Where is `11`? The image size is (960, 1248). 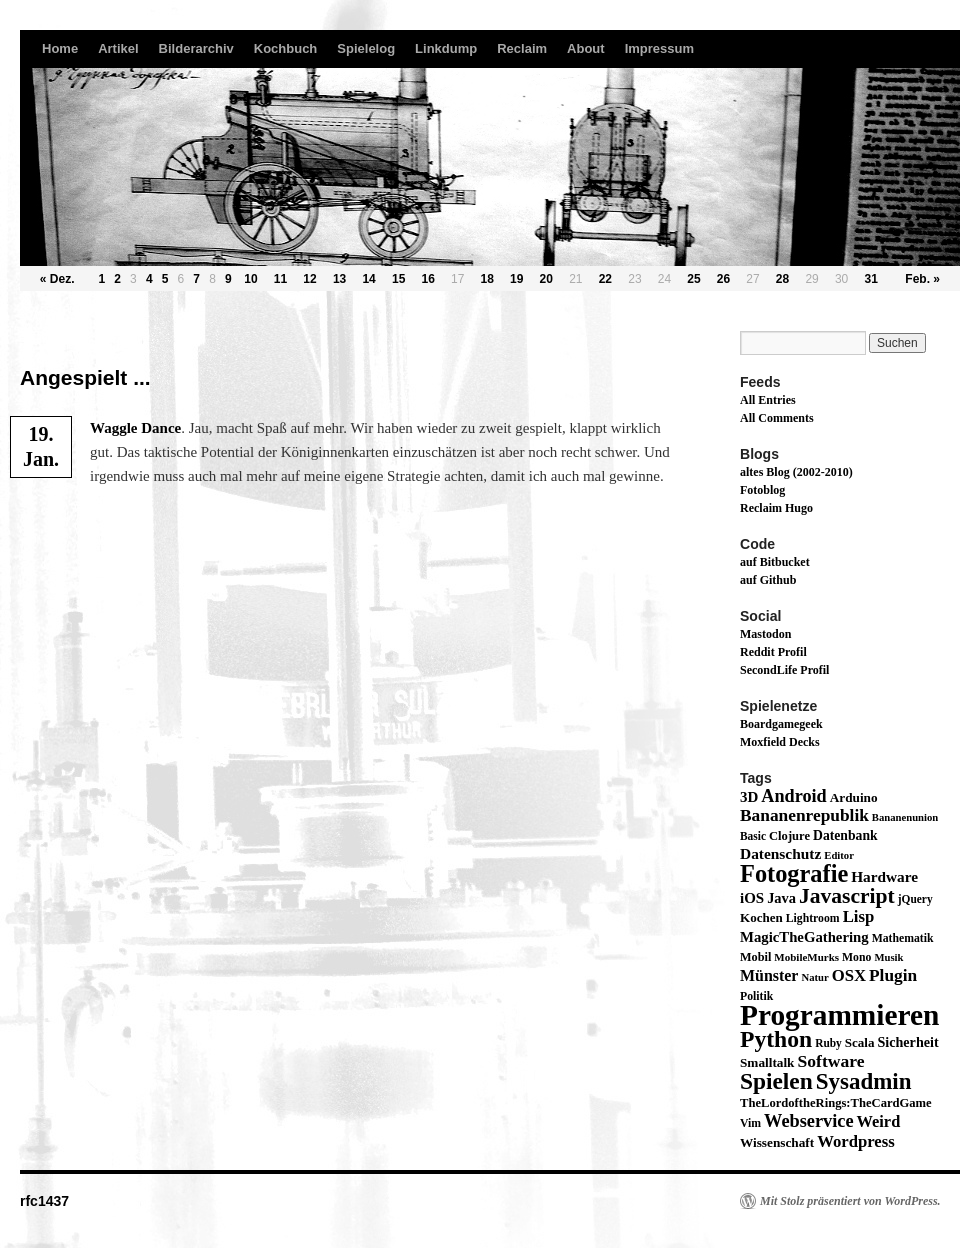
11 is located at coordinates (280, 279).